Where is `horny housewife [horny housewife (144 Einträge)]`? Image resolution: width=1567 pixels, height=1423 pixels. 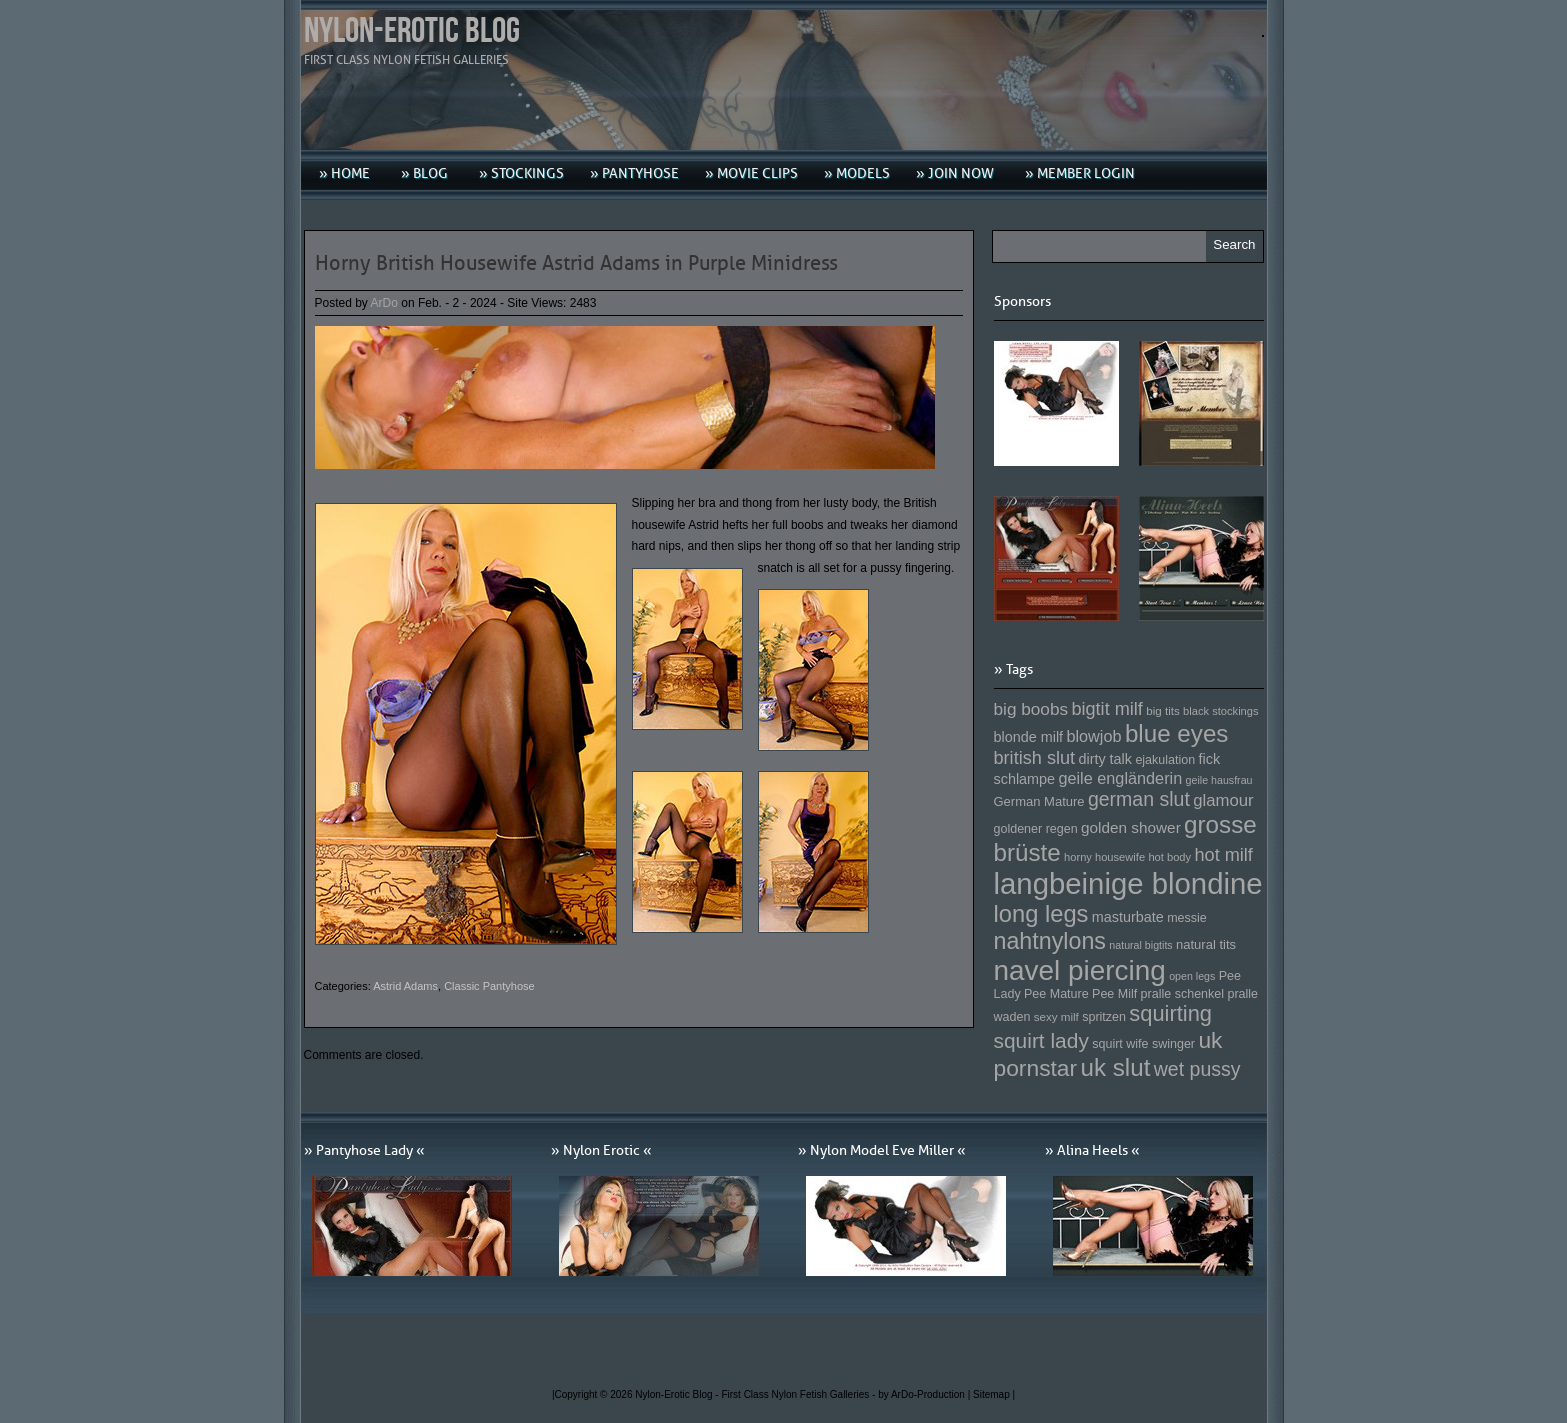 horny housewife [horny housewife (144 Einträge)] is located at coordinates (1104, 857).